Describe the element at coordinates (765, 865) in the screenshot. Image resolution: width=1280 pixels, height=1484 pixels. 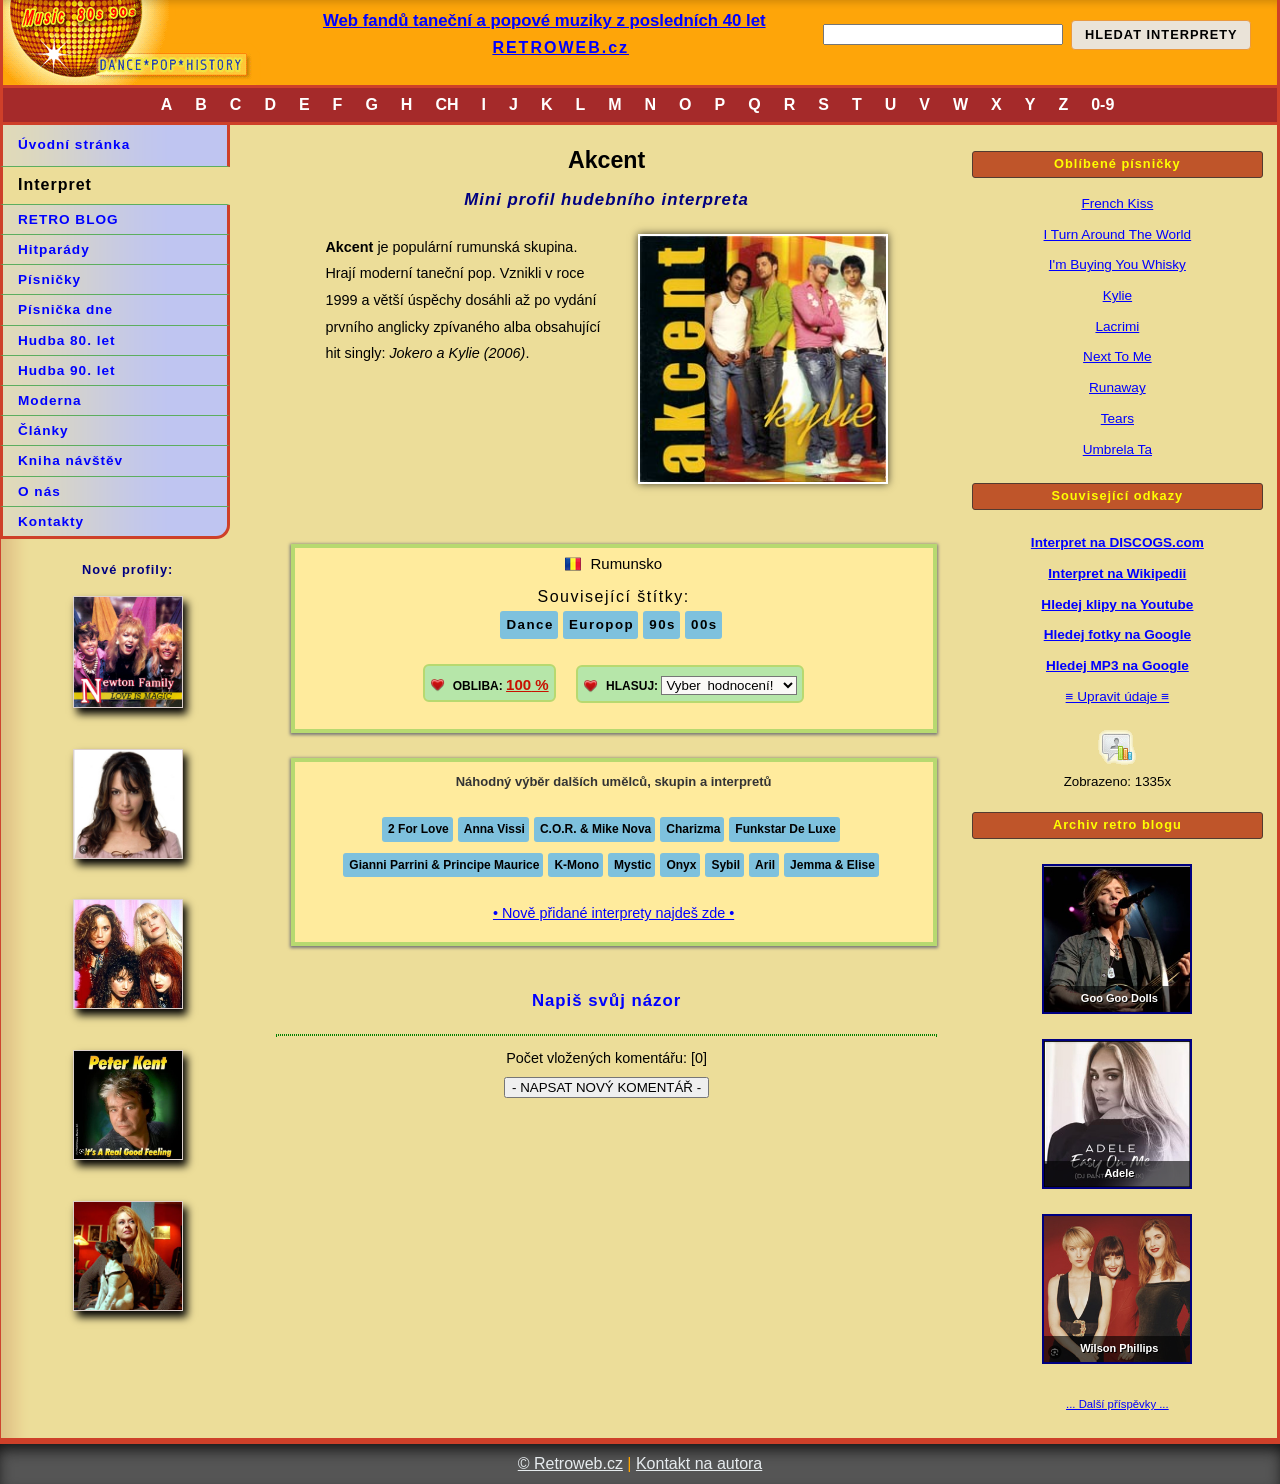
I see `Aril` at that location.